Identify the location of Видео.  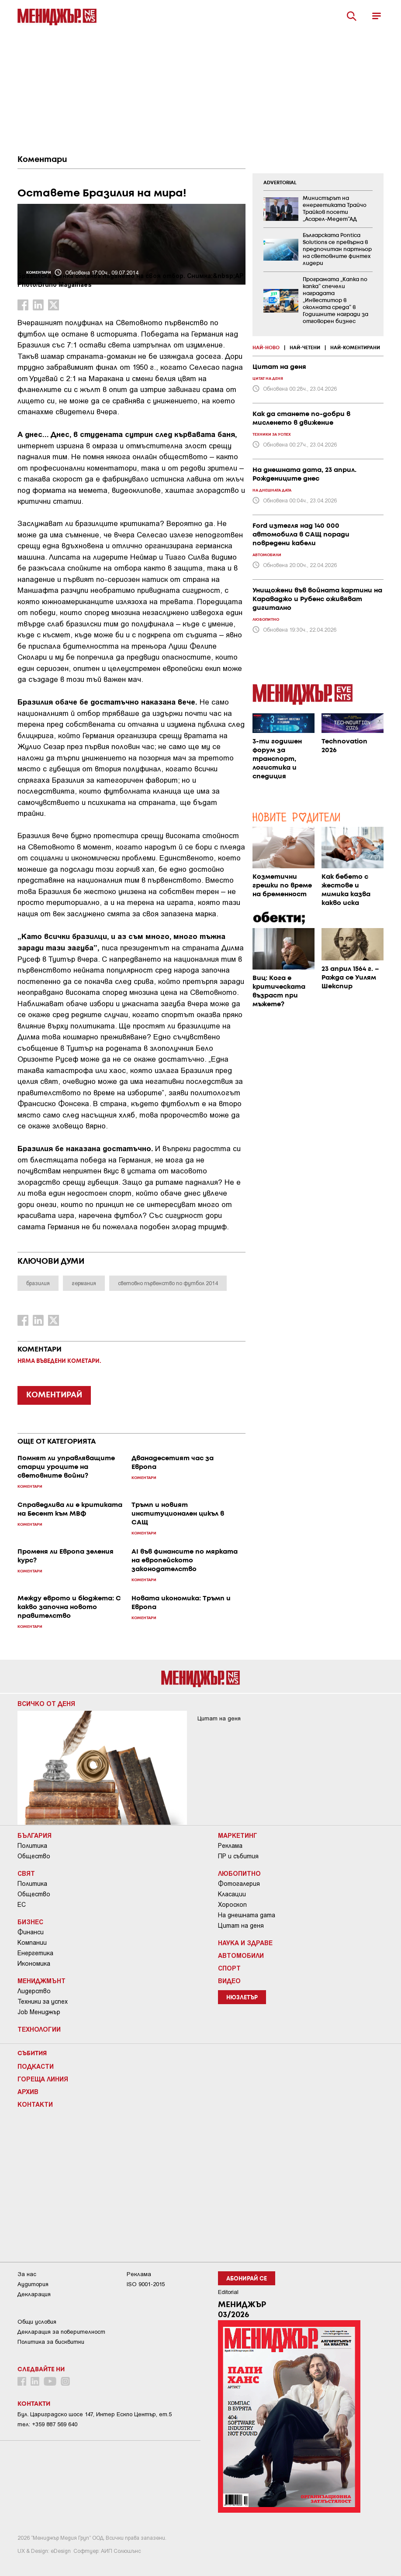
(229, 1981).